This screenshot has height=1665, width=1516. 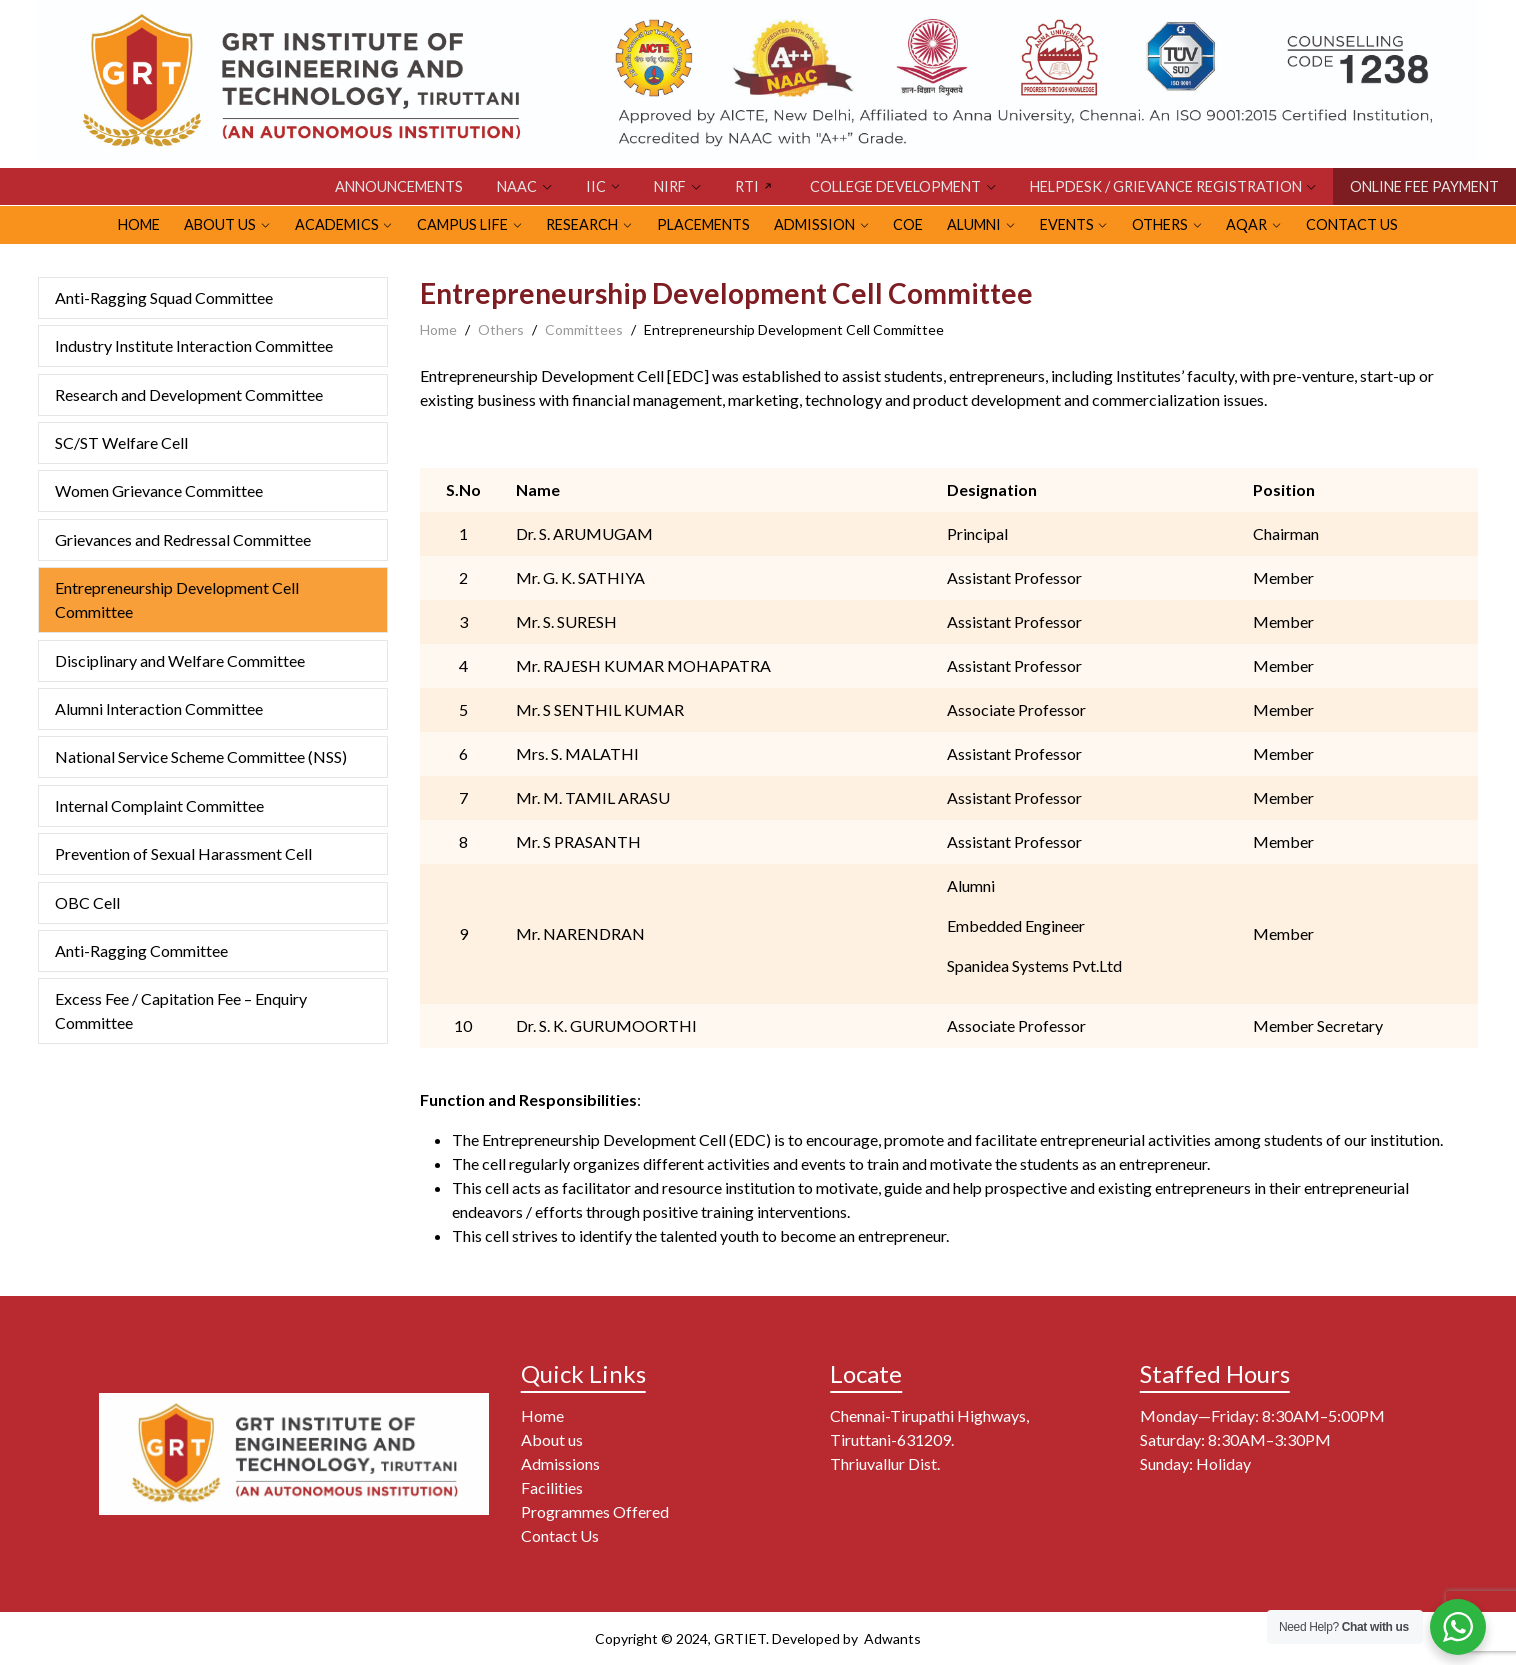 What do you see at coordinates (501, 329) in the screenshot?
I see `Others` at bounding box center [501, 329].